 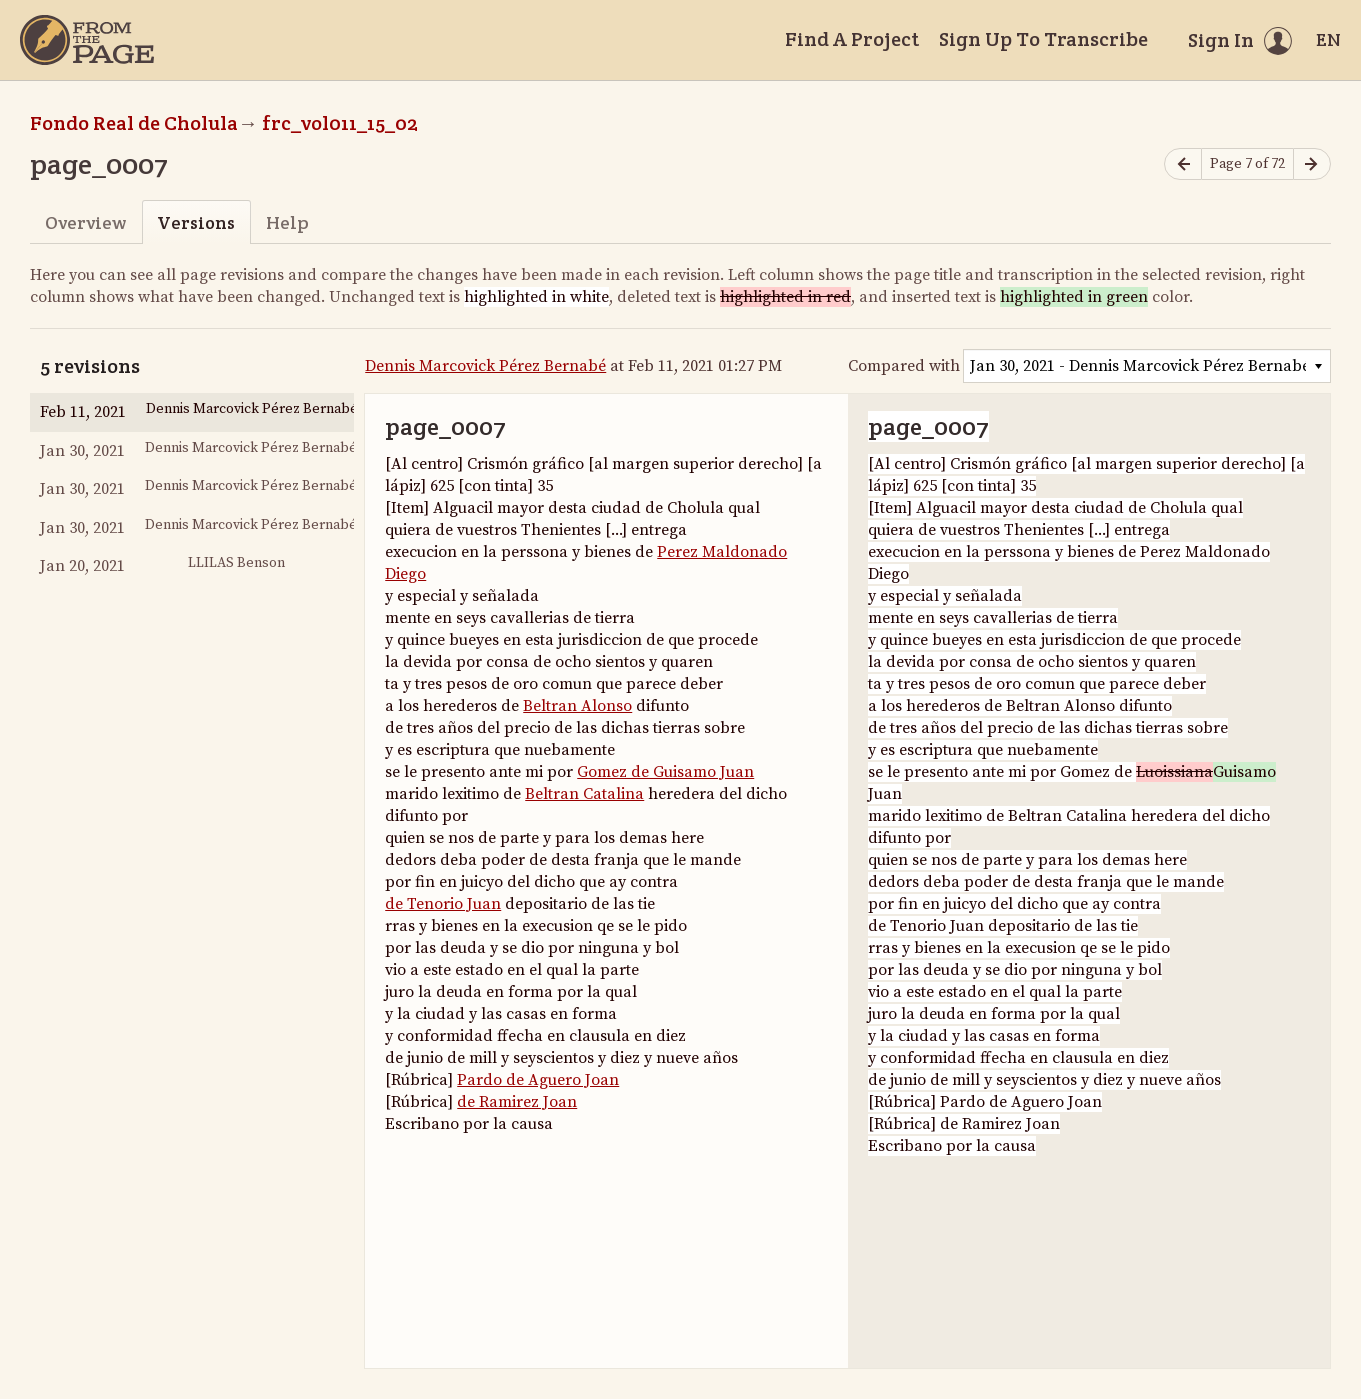 I want to click on Gomez de Guisamo Juan, so click(x=665, y=772).